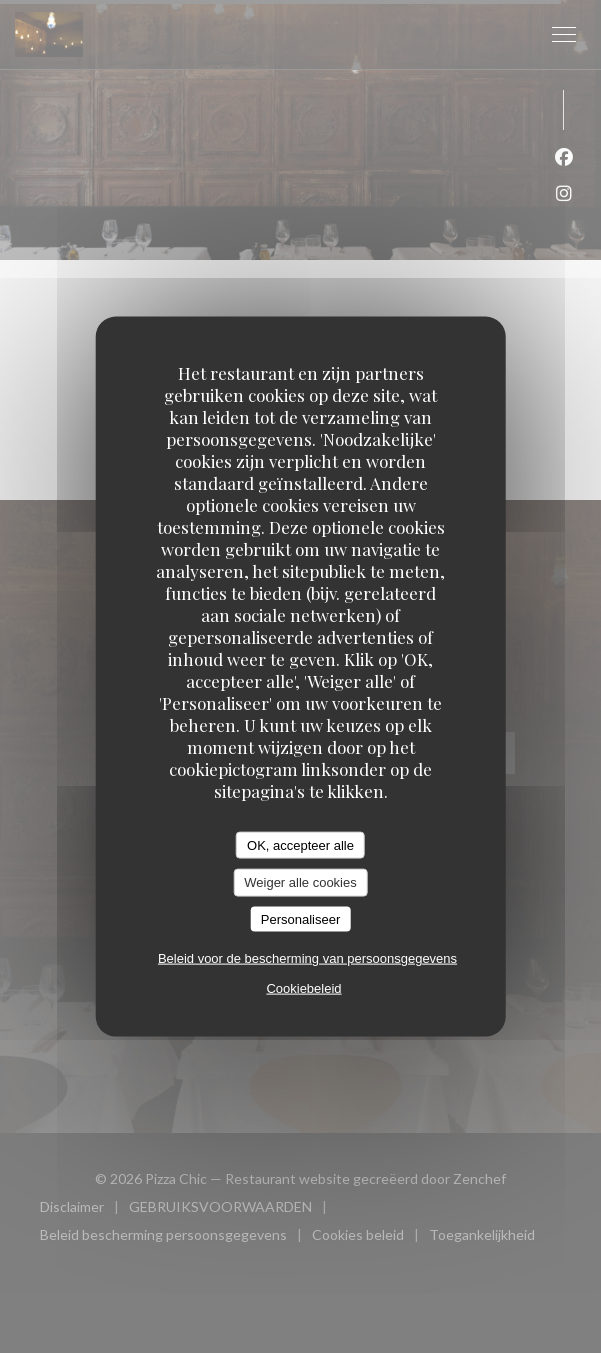  I want to click on Cookiebeleid [link], so click(303, 988).